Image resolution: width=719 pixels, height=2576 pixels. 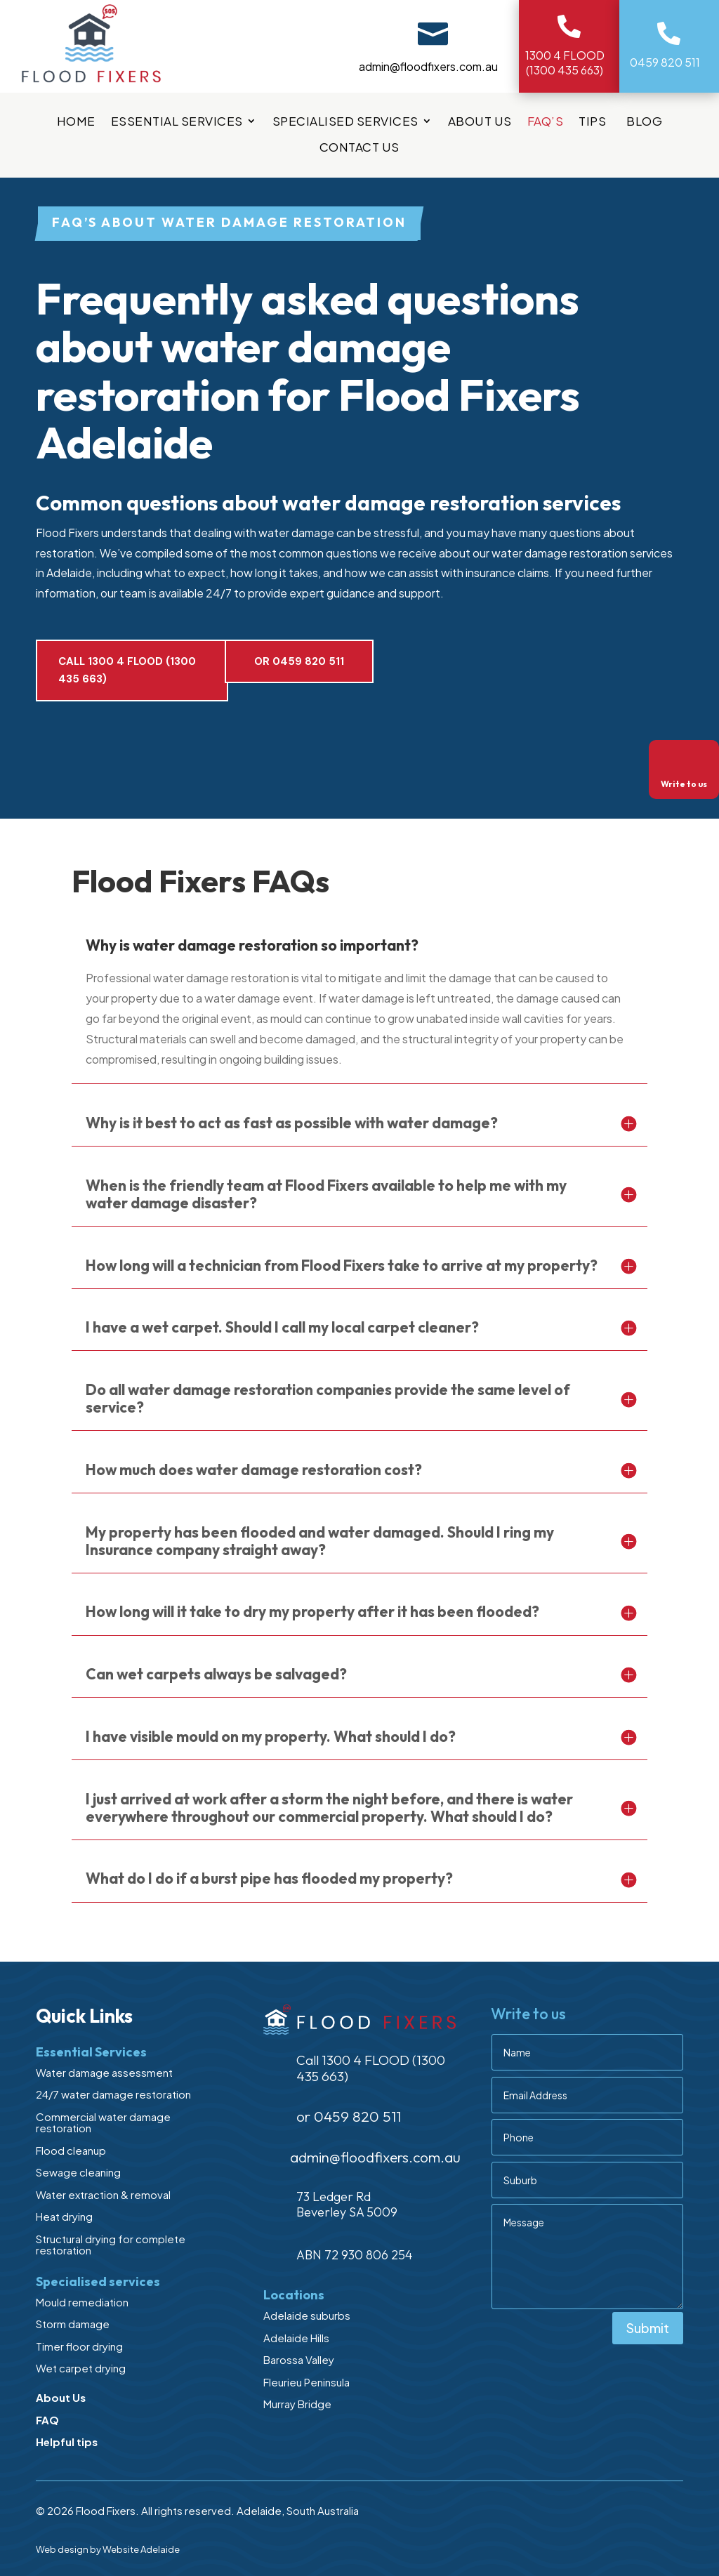 What do you see at coordinates (299, 661) in the screenshot?
I see `or 0459 820 511` at bounding box center [299, 661].